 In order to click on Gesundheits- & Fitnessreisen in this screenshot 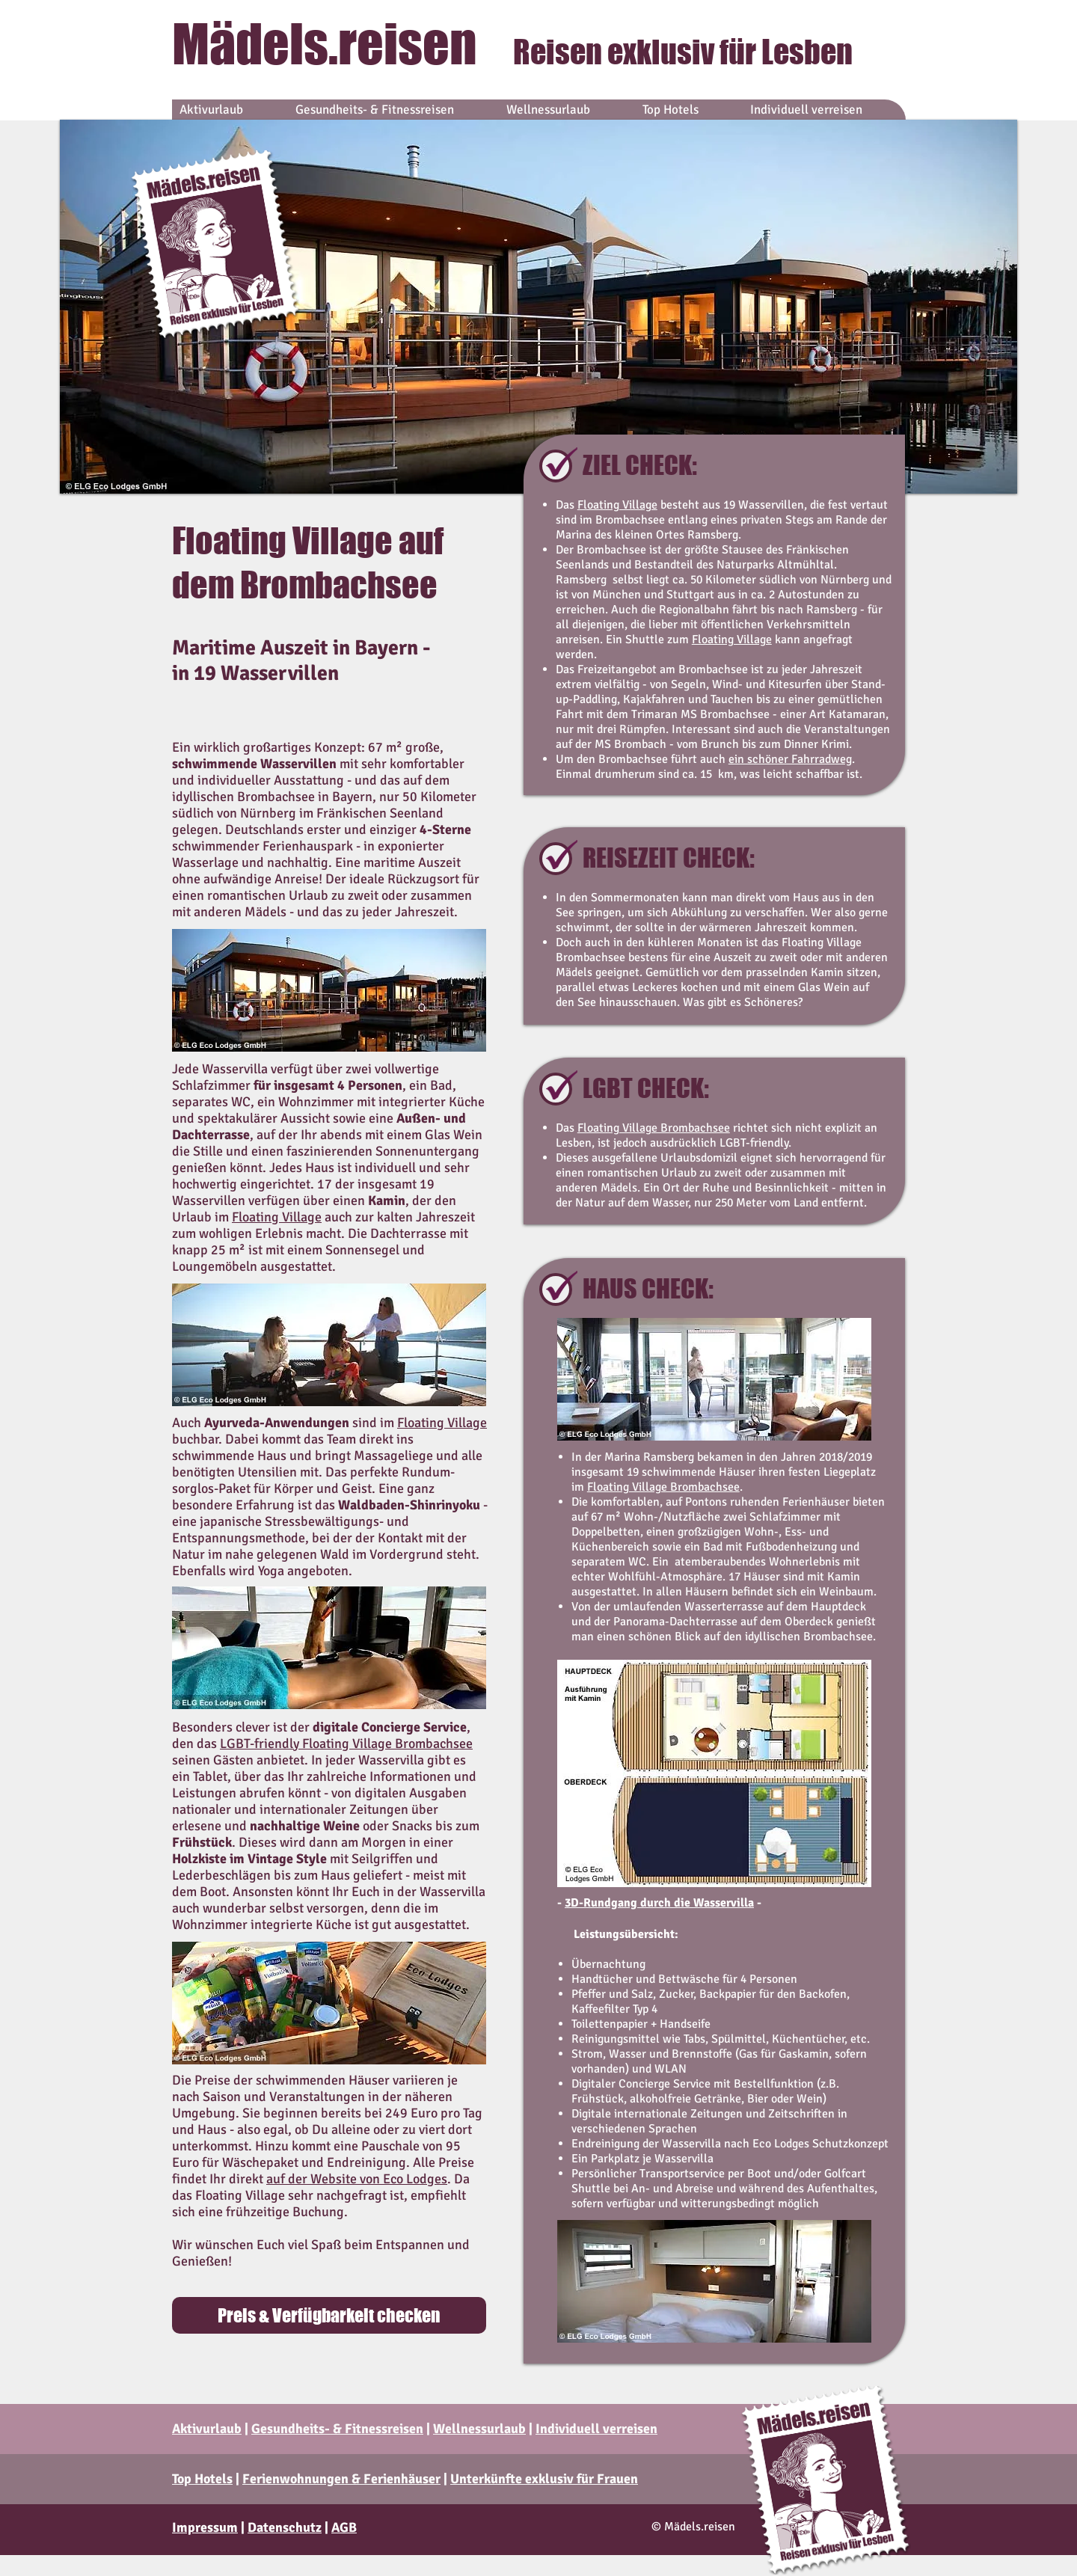, I will do `click(337, 2428)`.